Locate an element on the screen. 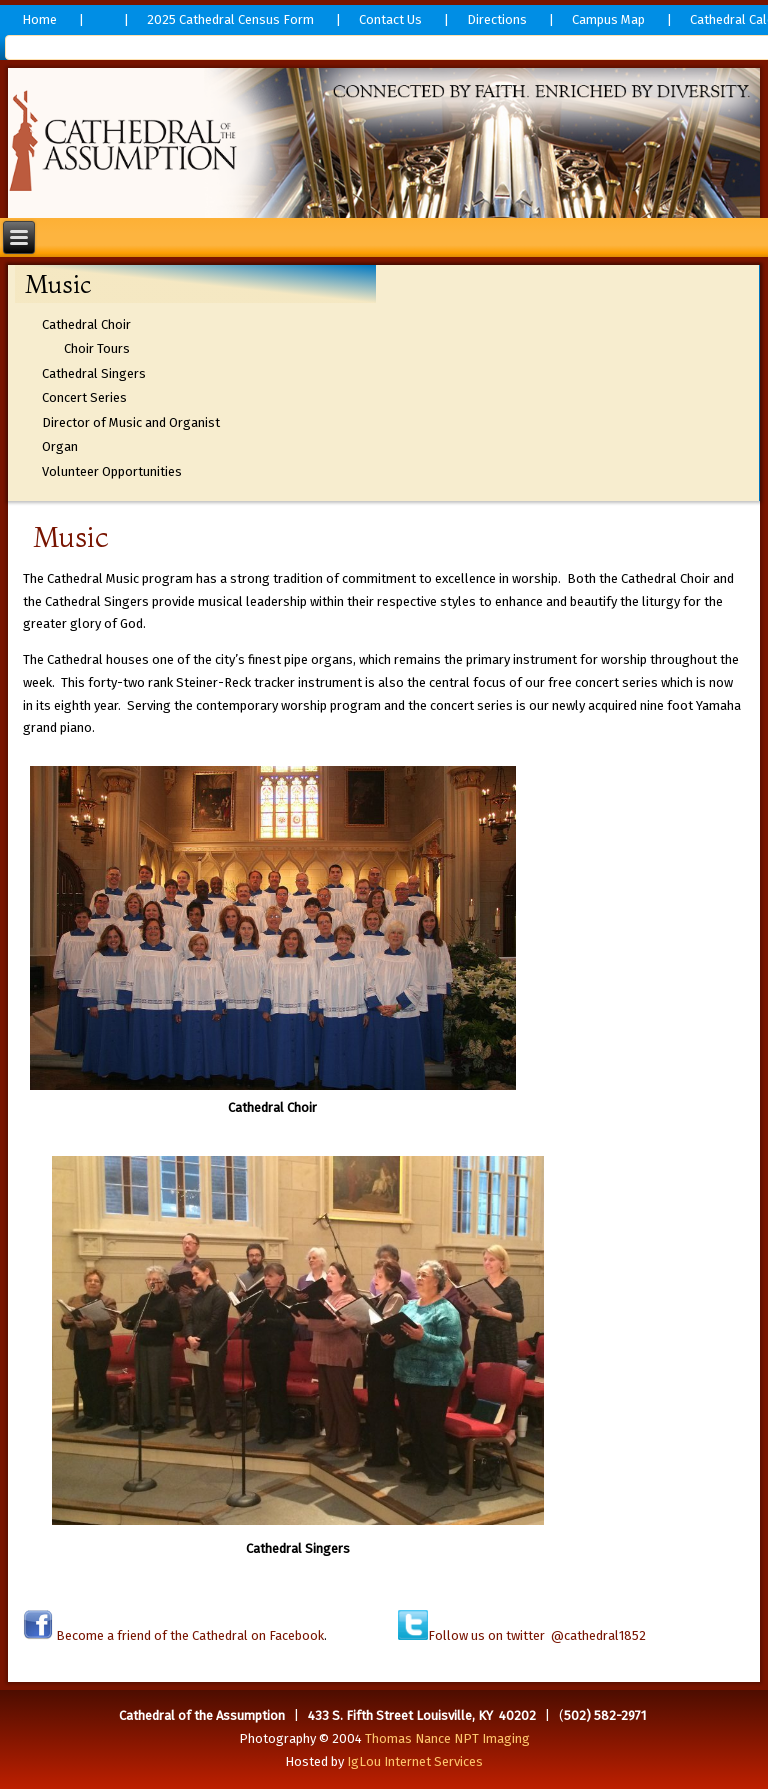 The image size is (768, 1789). Director of Music and Organist is located at coordinates (131, 422).